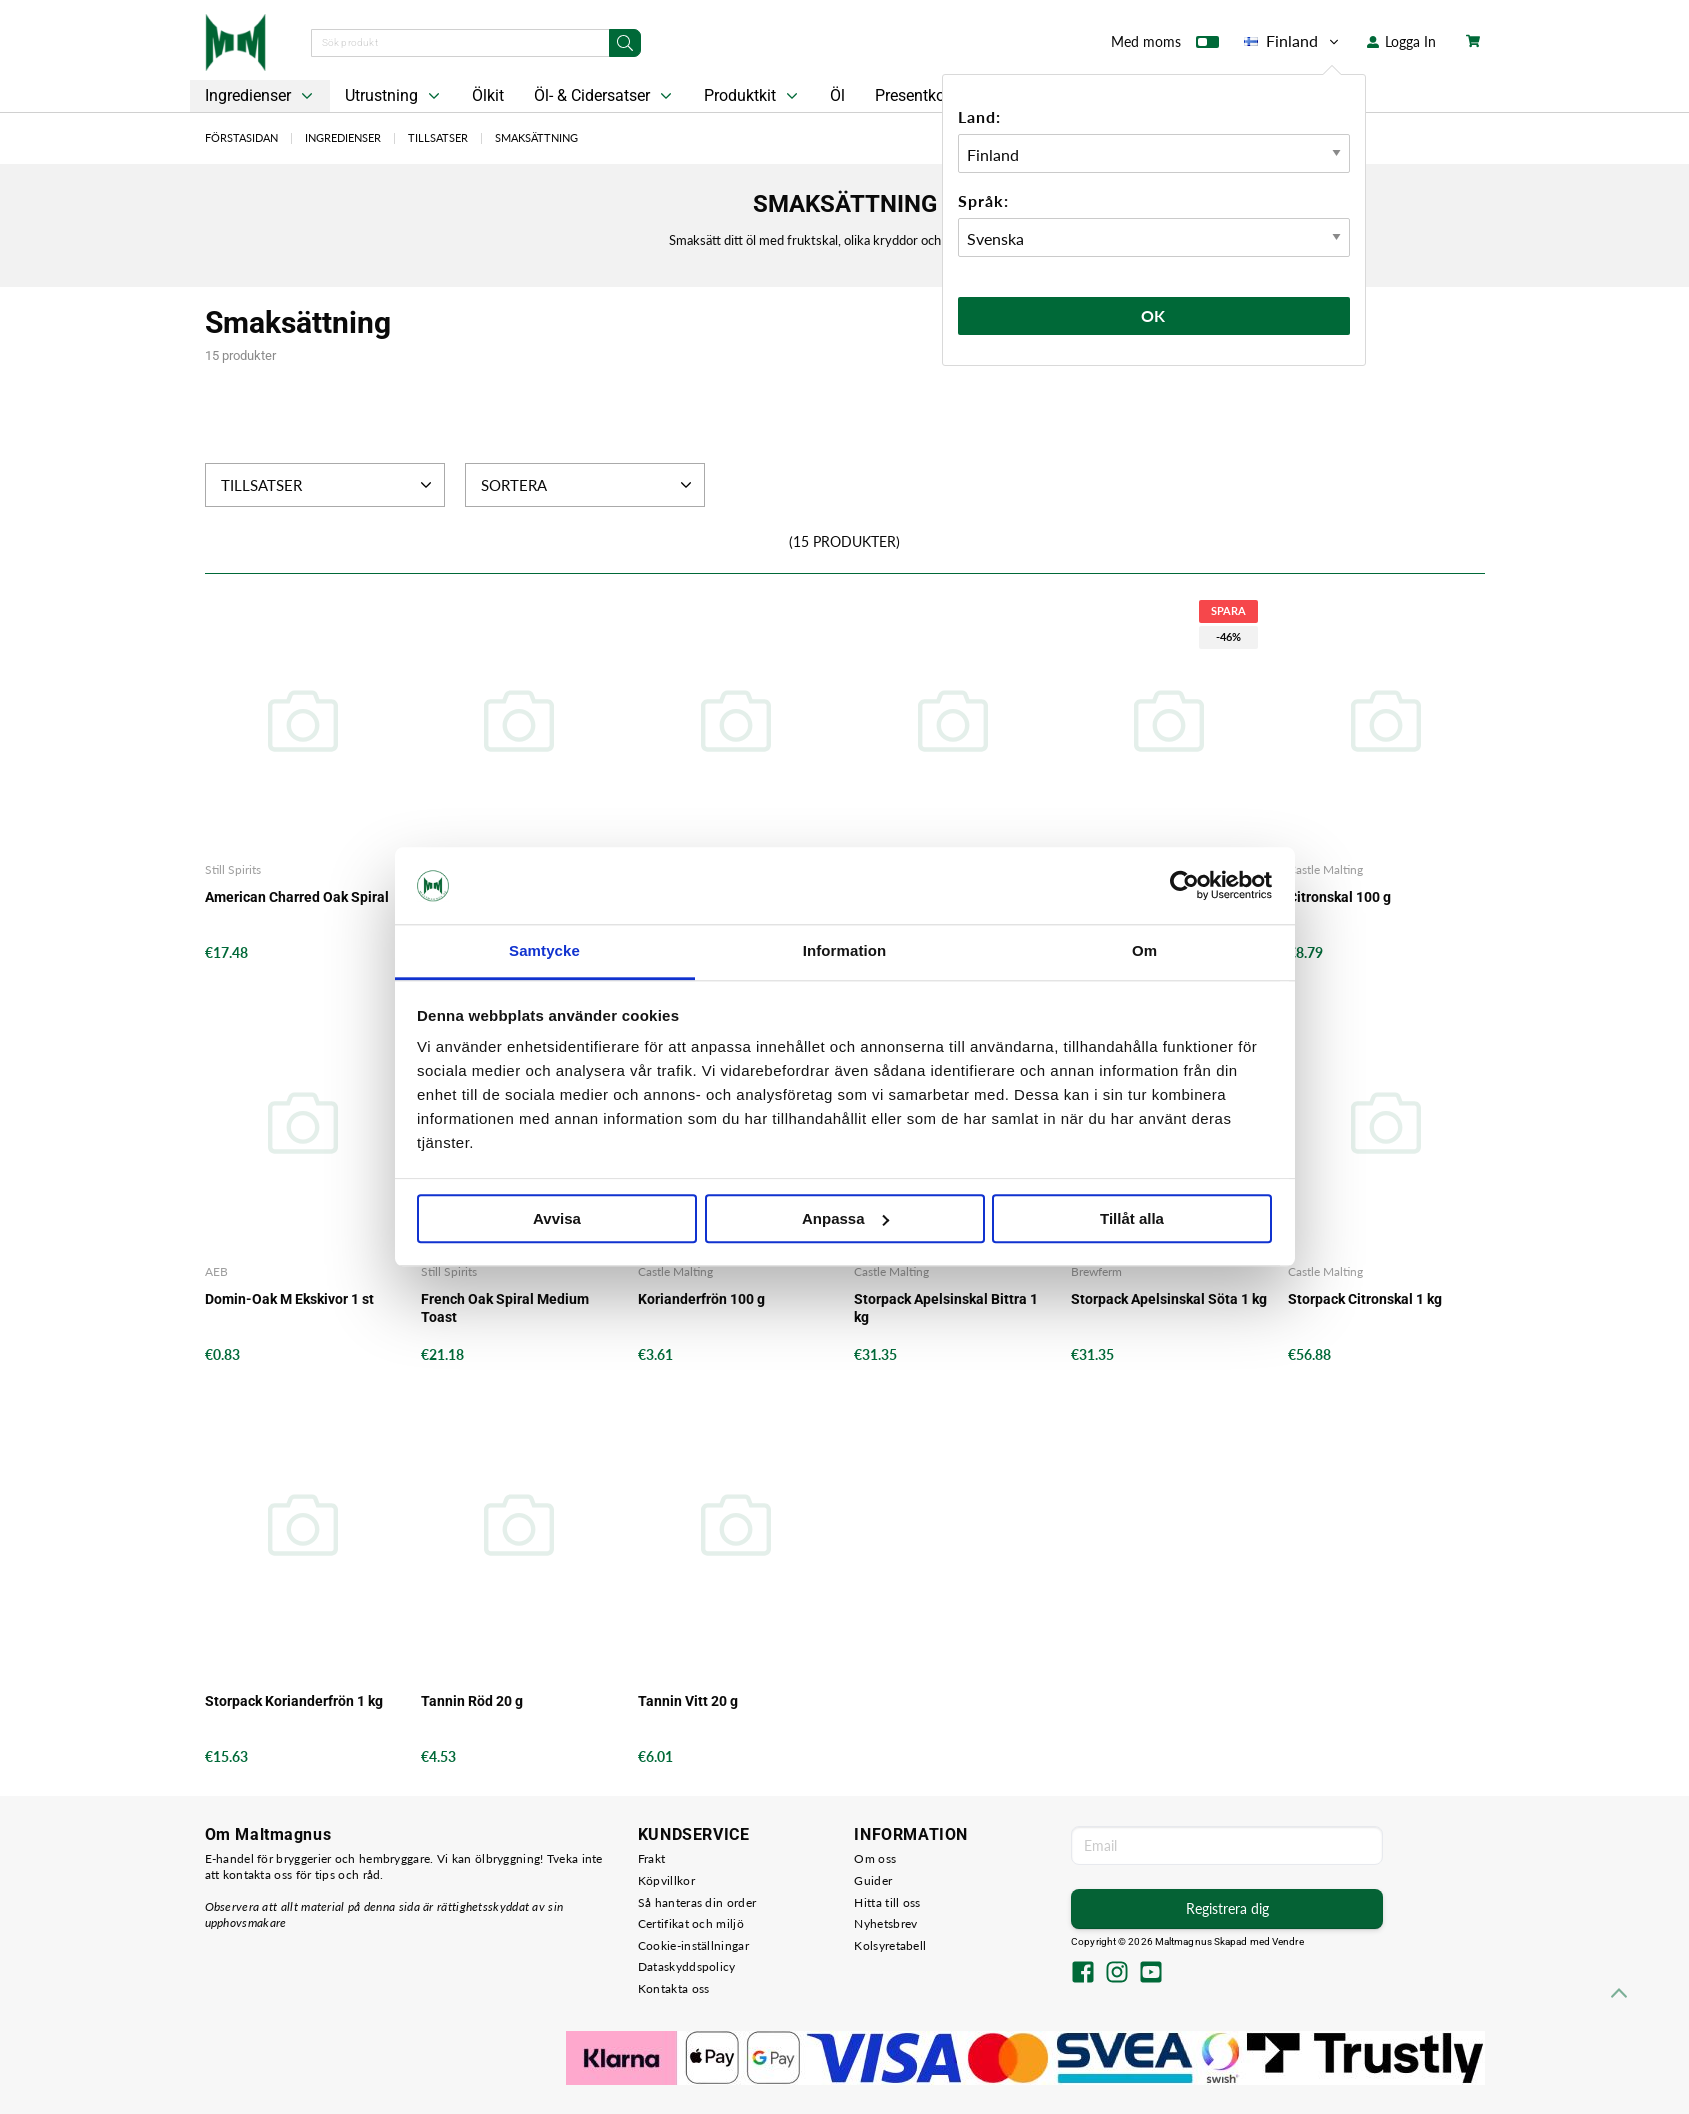  What do you see at coordinates (1144, 950) in the screenshot?
I see `Om [tab]` at bounding box center [1144, 950].